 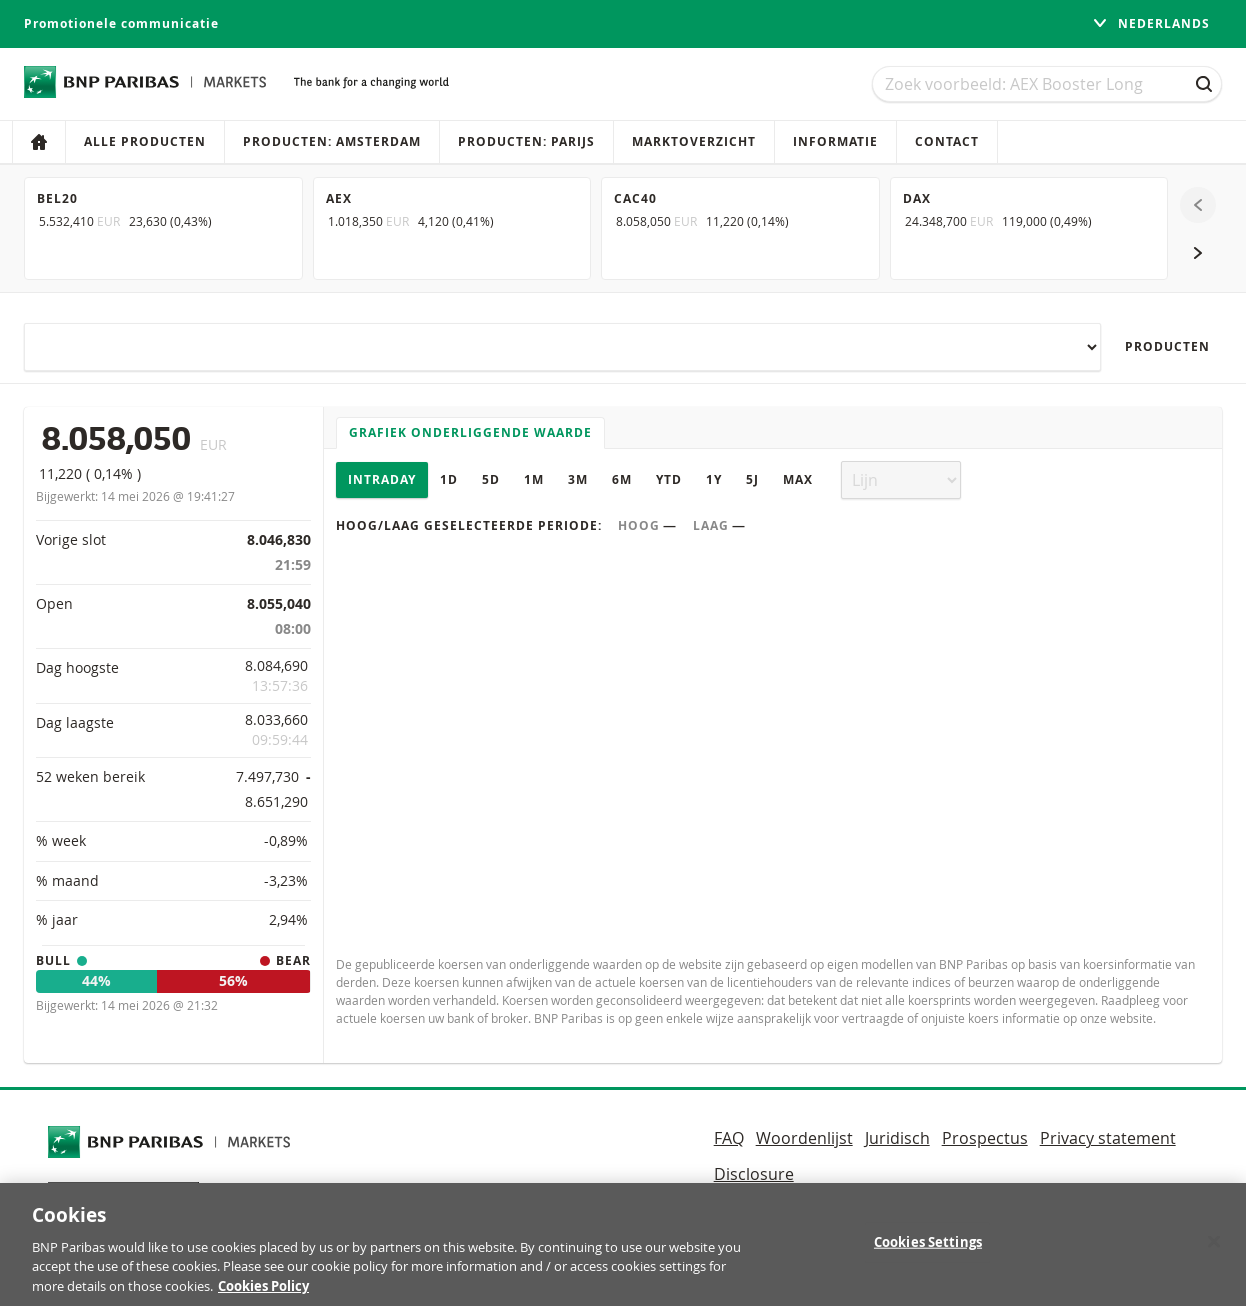 I want to click on Marktoverzicht, so click(x=694, y=141).